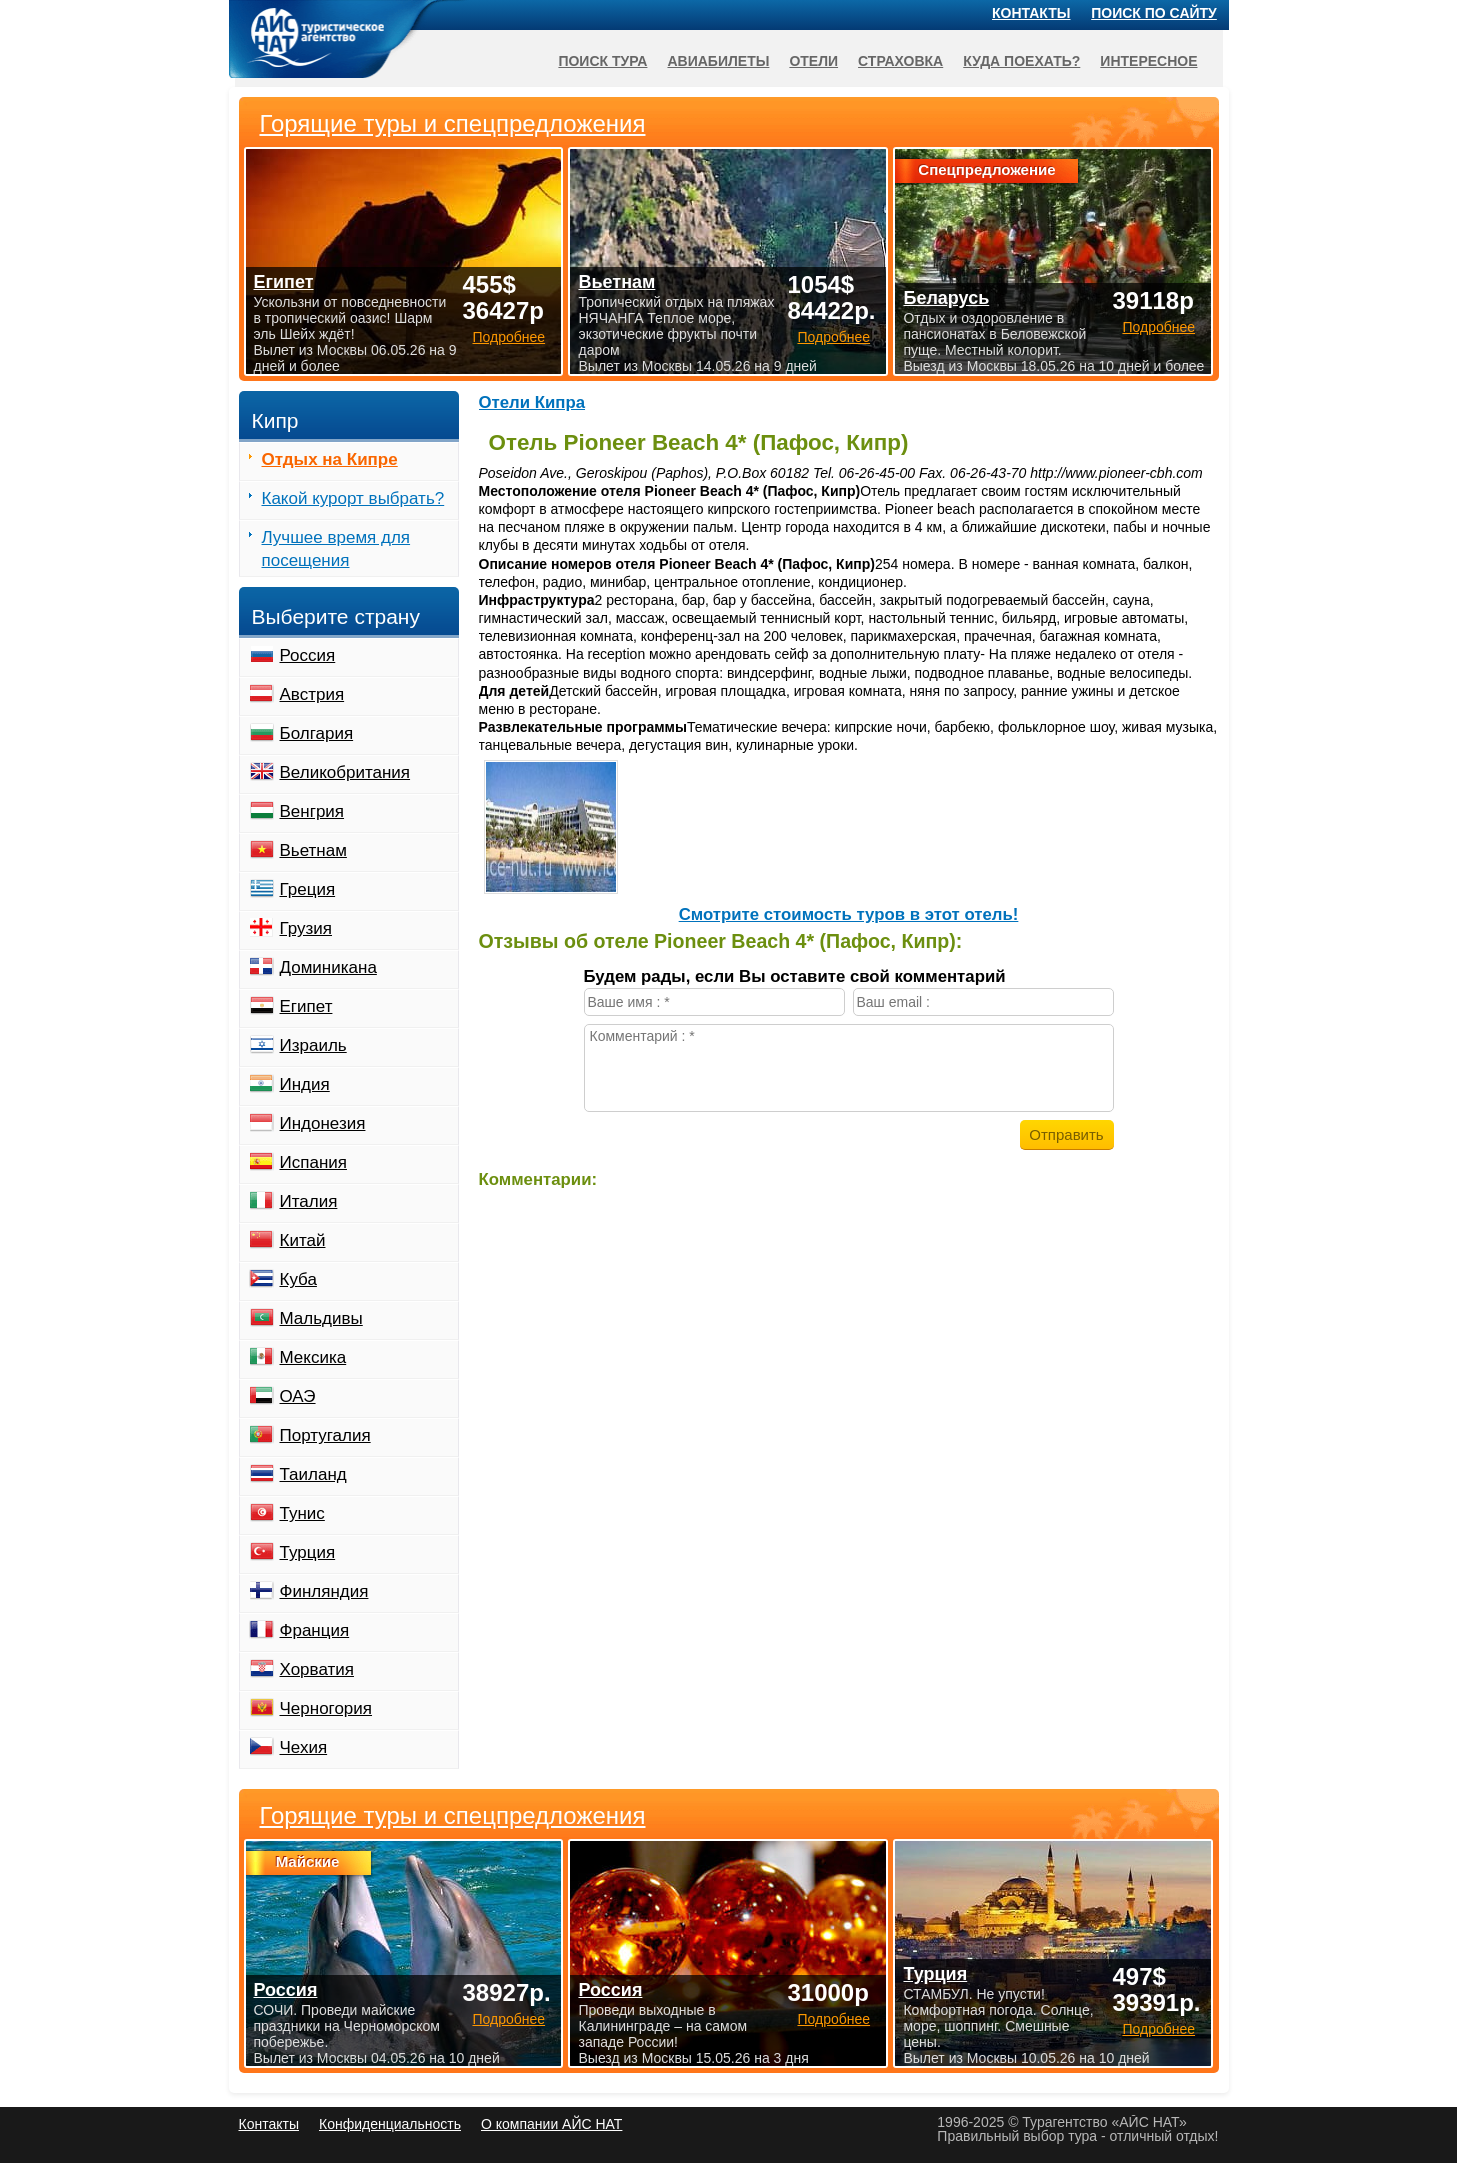 The width and height of the screenshot is (1457, 2163). I want to click on Турция, so click(308, 1552).